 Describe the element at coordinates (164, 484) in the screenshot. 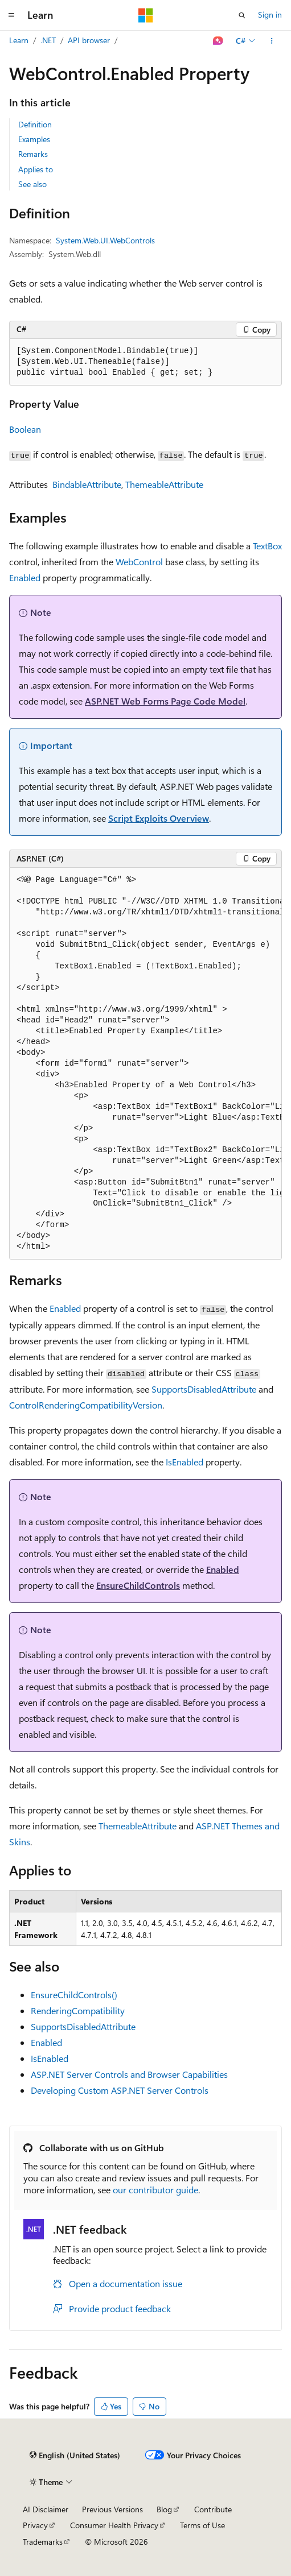

I see `ThemeableAttribute` at that location.